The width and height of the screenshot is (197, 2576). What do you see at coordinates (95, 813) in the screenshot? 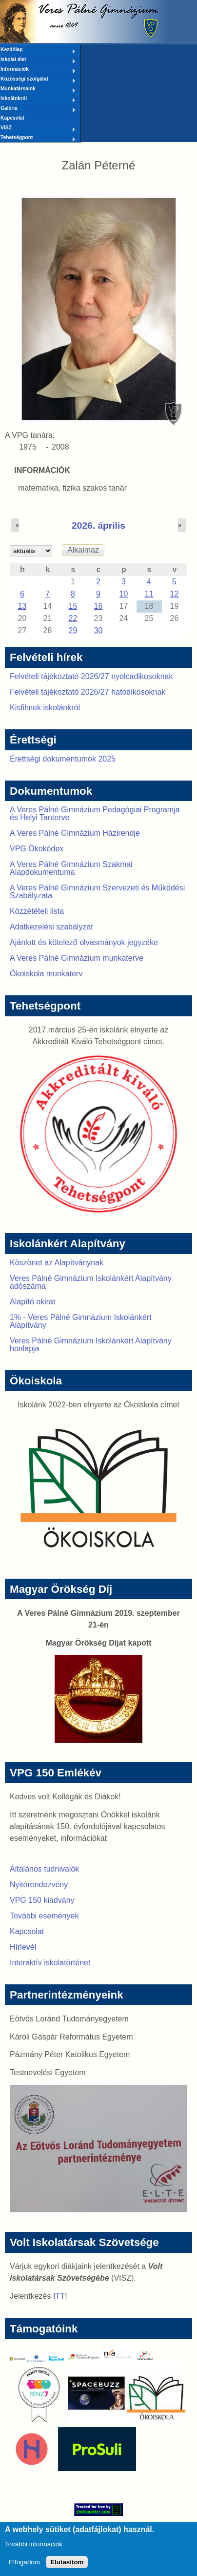
I see `A Veres Pálné Gimnázium Pedagógiai Programja és Helyi Tanterve` at bounding box center [95, 813].